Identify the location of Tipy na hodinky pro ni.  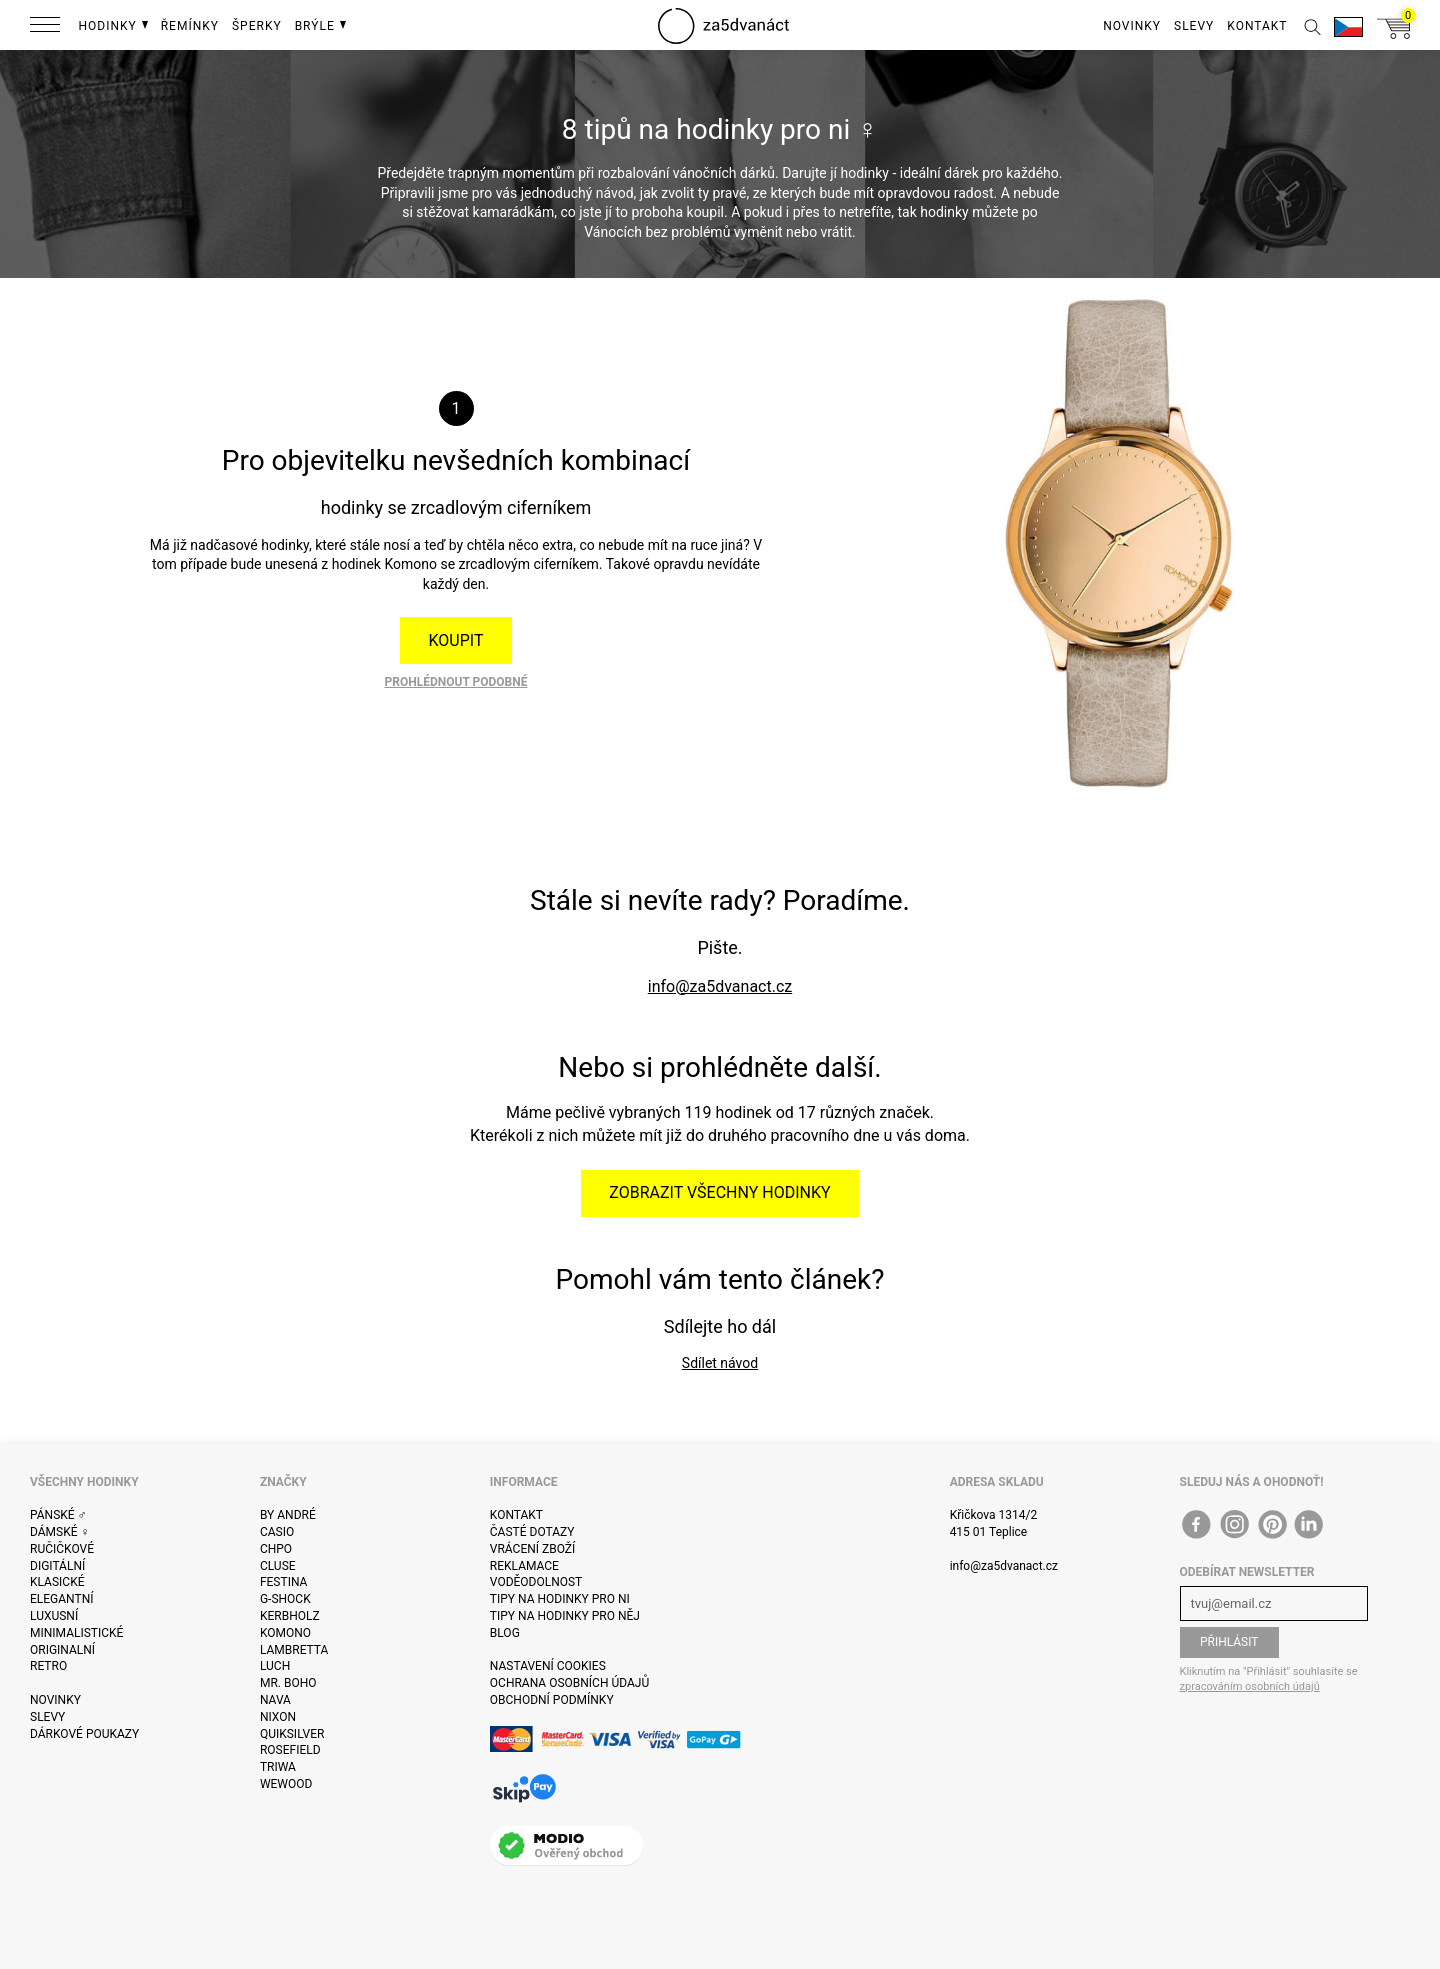
(560, 1599).